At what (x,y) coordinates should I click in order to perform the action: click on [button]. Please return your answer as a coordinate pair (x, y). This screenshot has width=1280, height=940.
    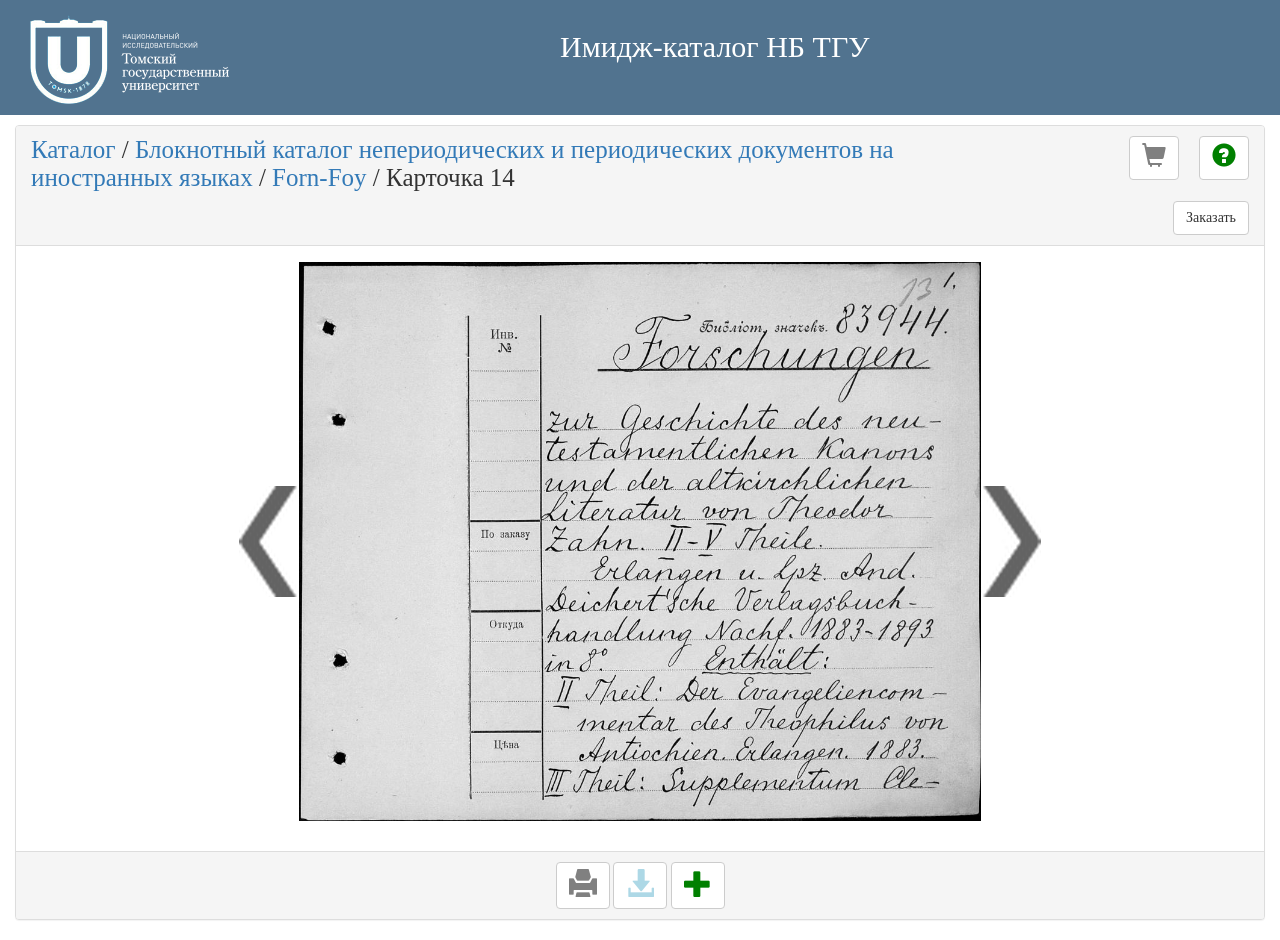
    Looking at the image, I should click on (1154, 158).